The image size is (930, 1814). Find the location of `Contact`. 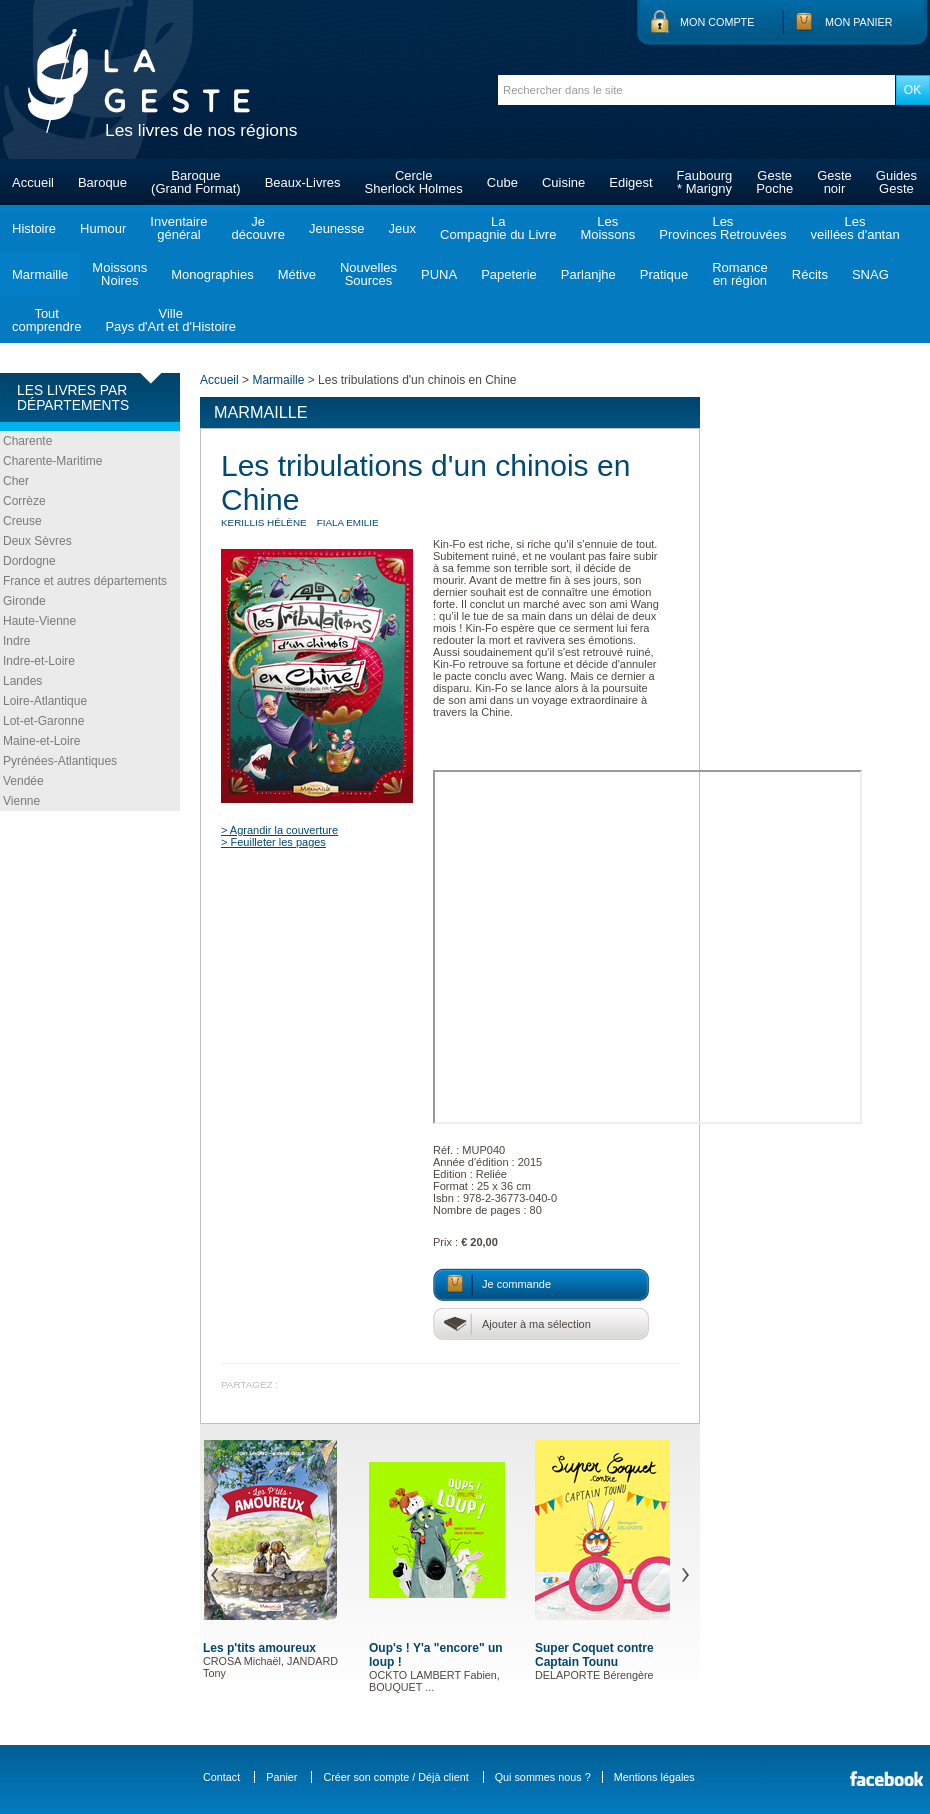

Contact is located at coordinates (221, 1777).